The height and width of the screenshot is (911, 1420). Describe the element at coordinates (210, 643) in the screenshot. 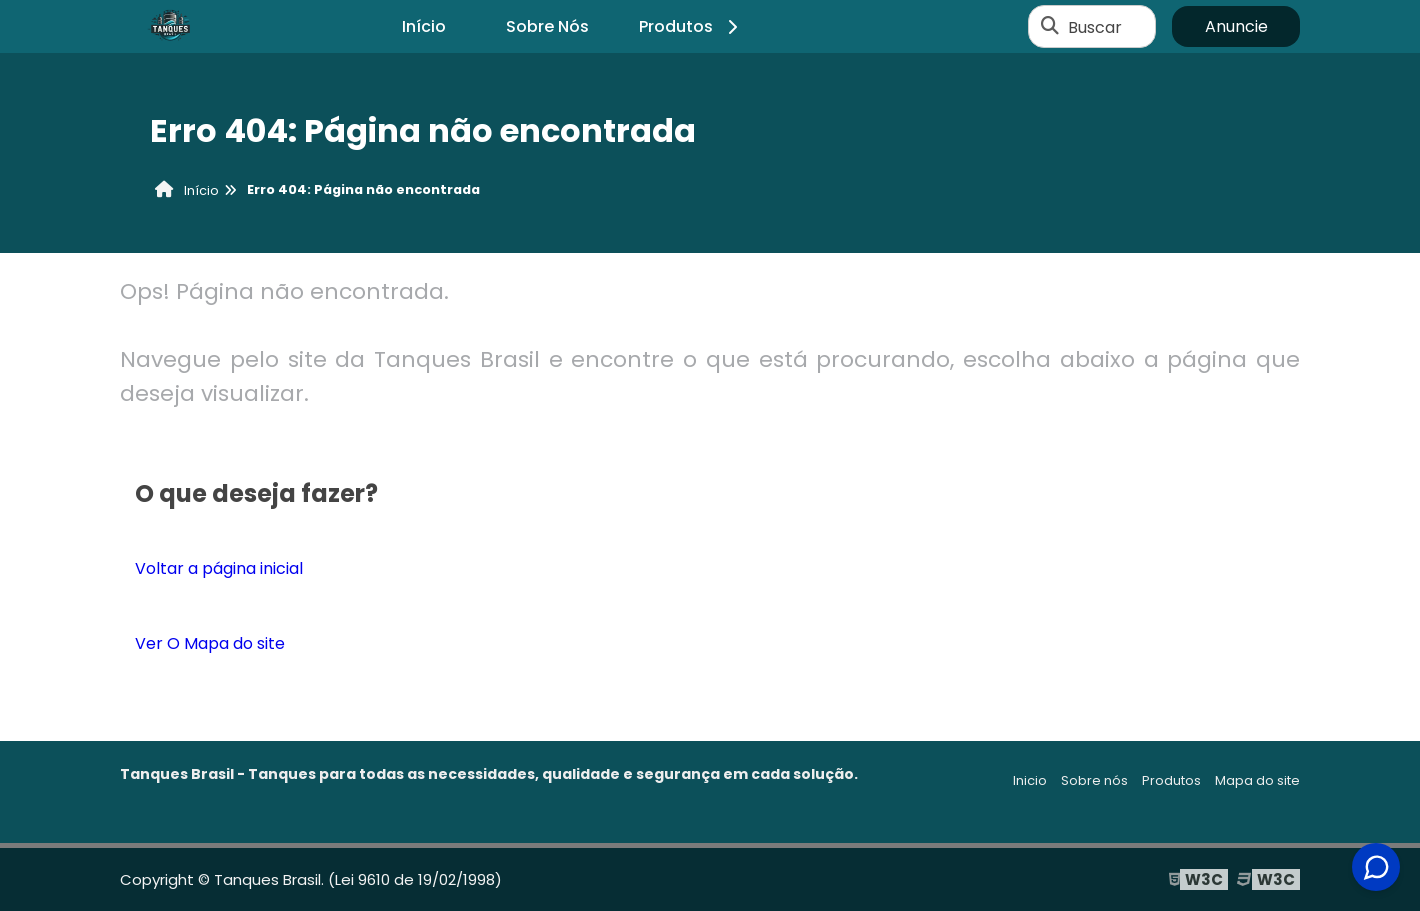

I see `Ver O Mapa do site` at that location.